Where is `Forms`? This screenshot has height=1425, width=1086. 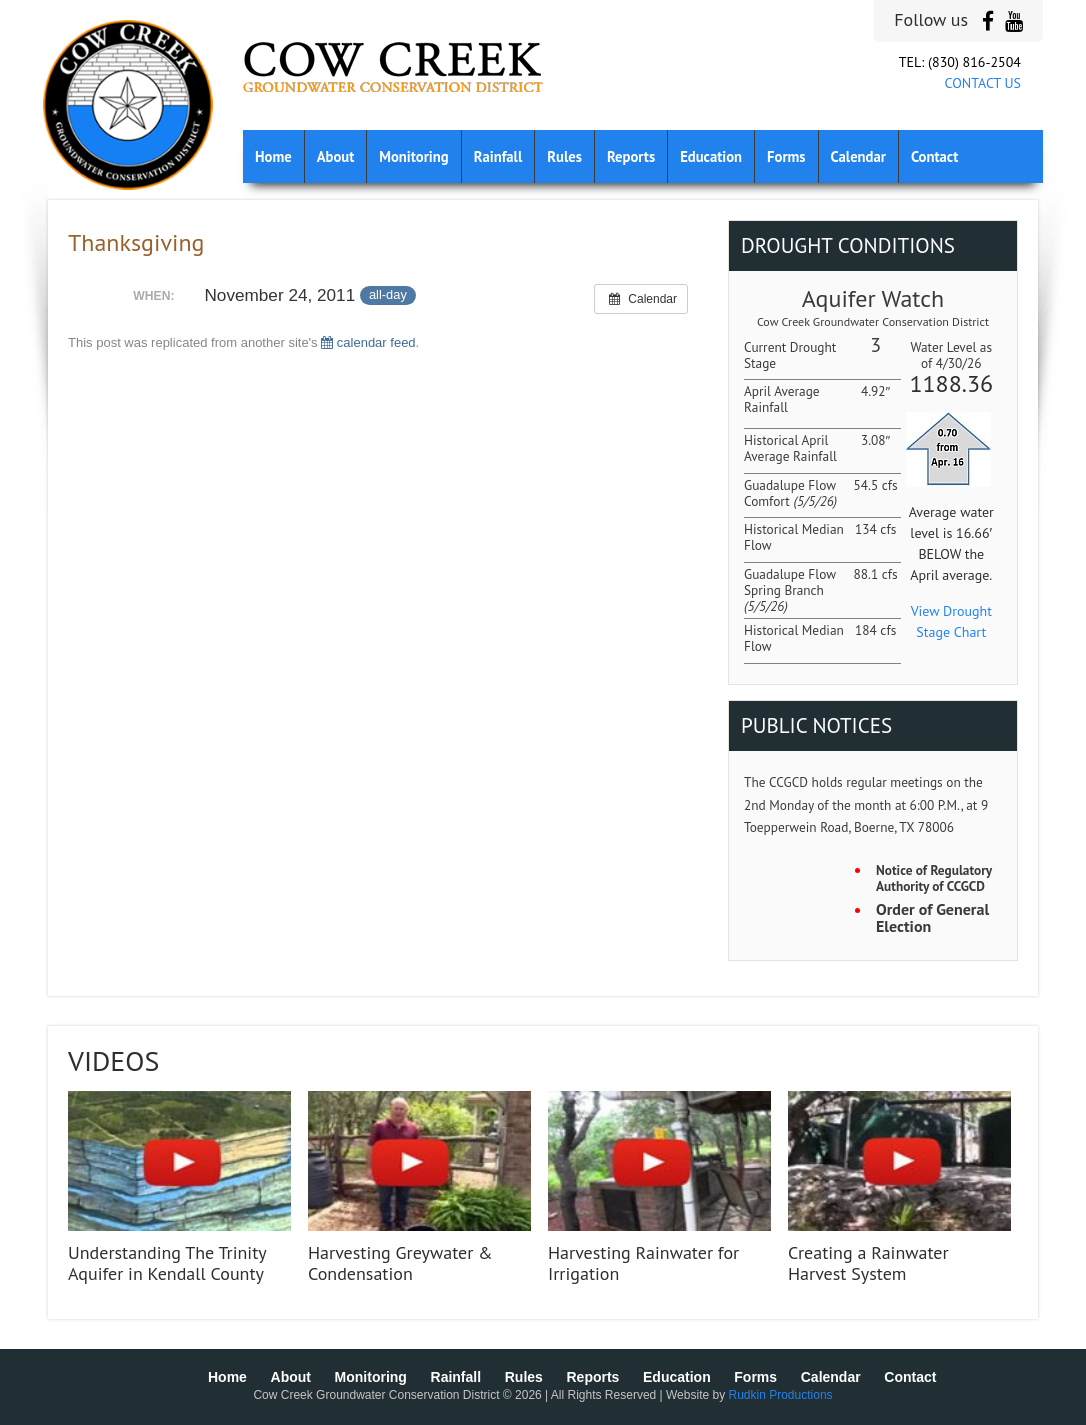 Forms is located at coordinates (786, 156).